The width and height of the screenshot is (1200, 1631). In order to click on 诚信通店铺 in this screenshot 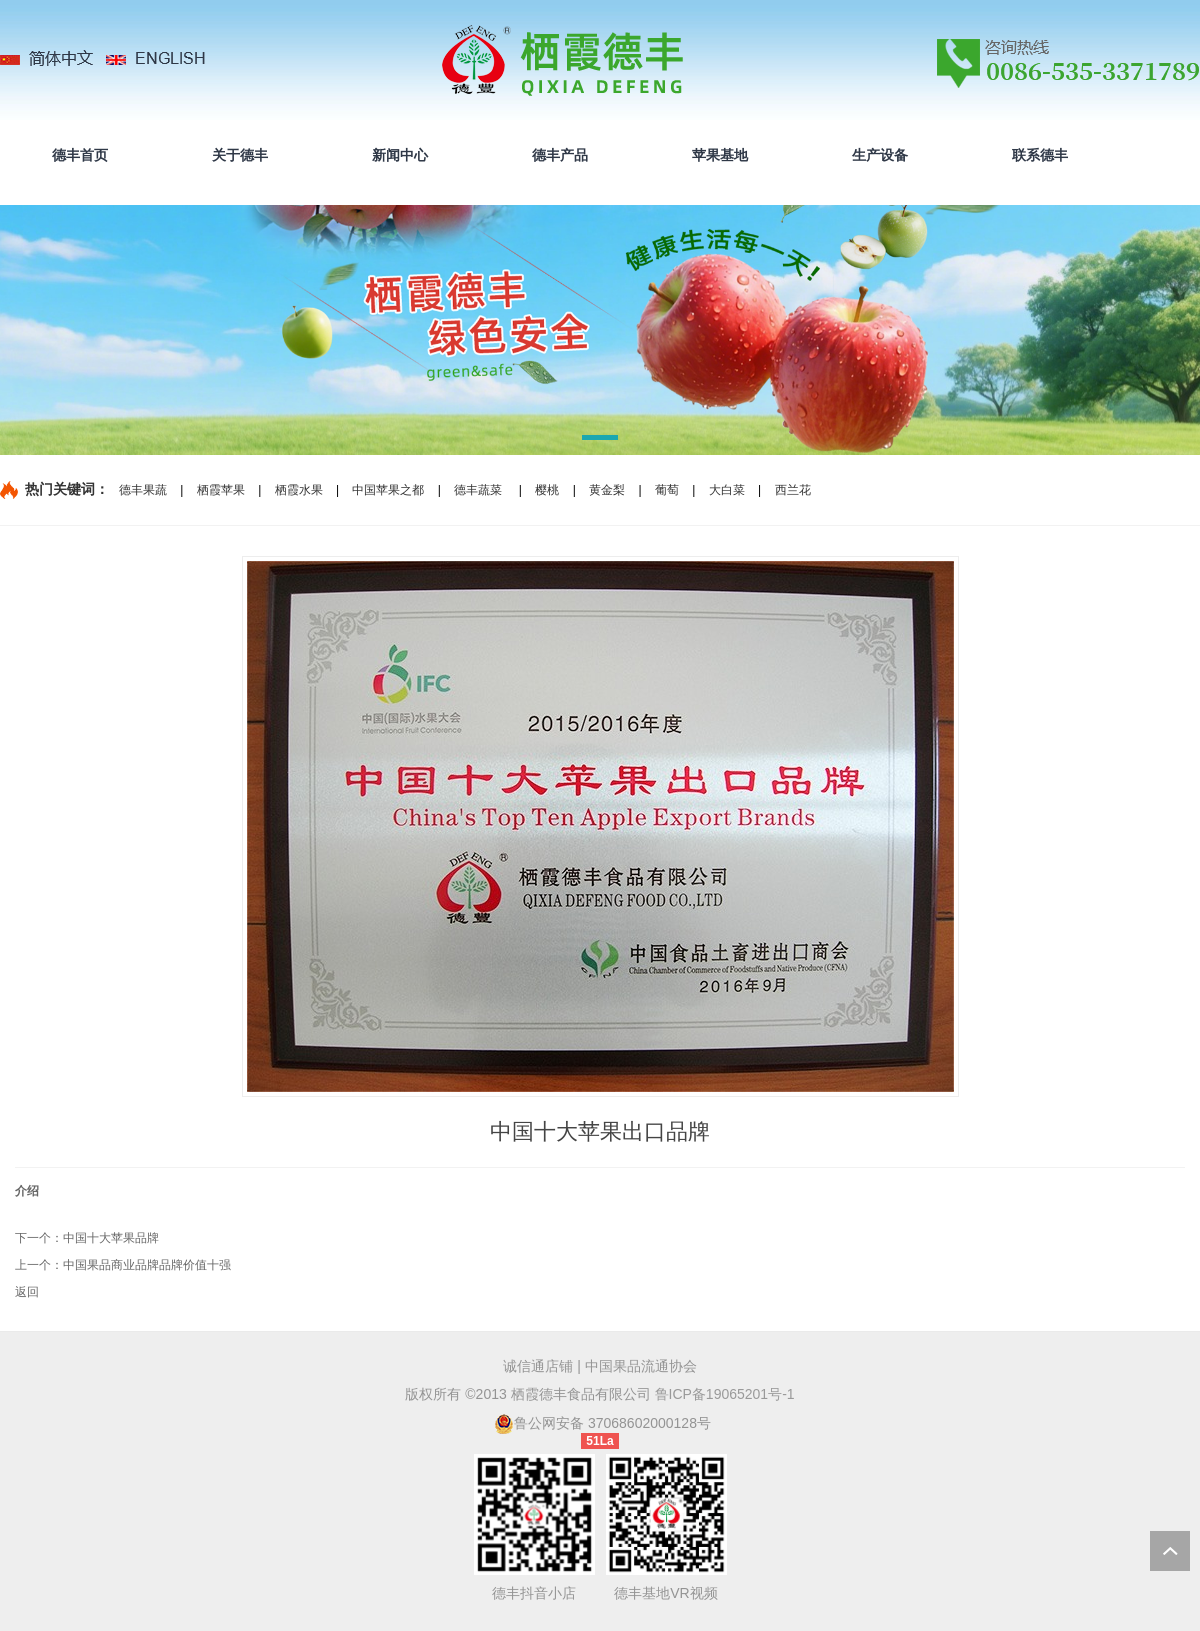, I will do `click(538, 1366)`.